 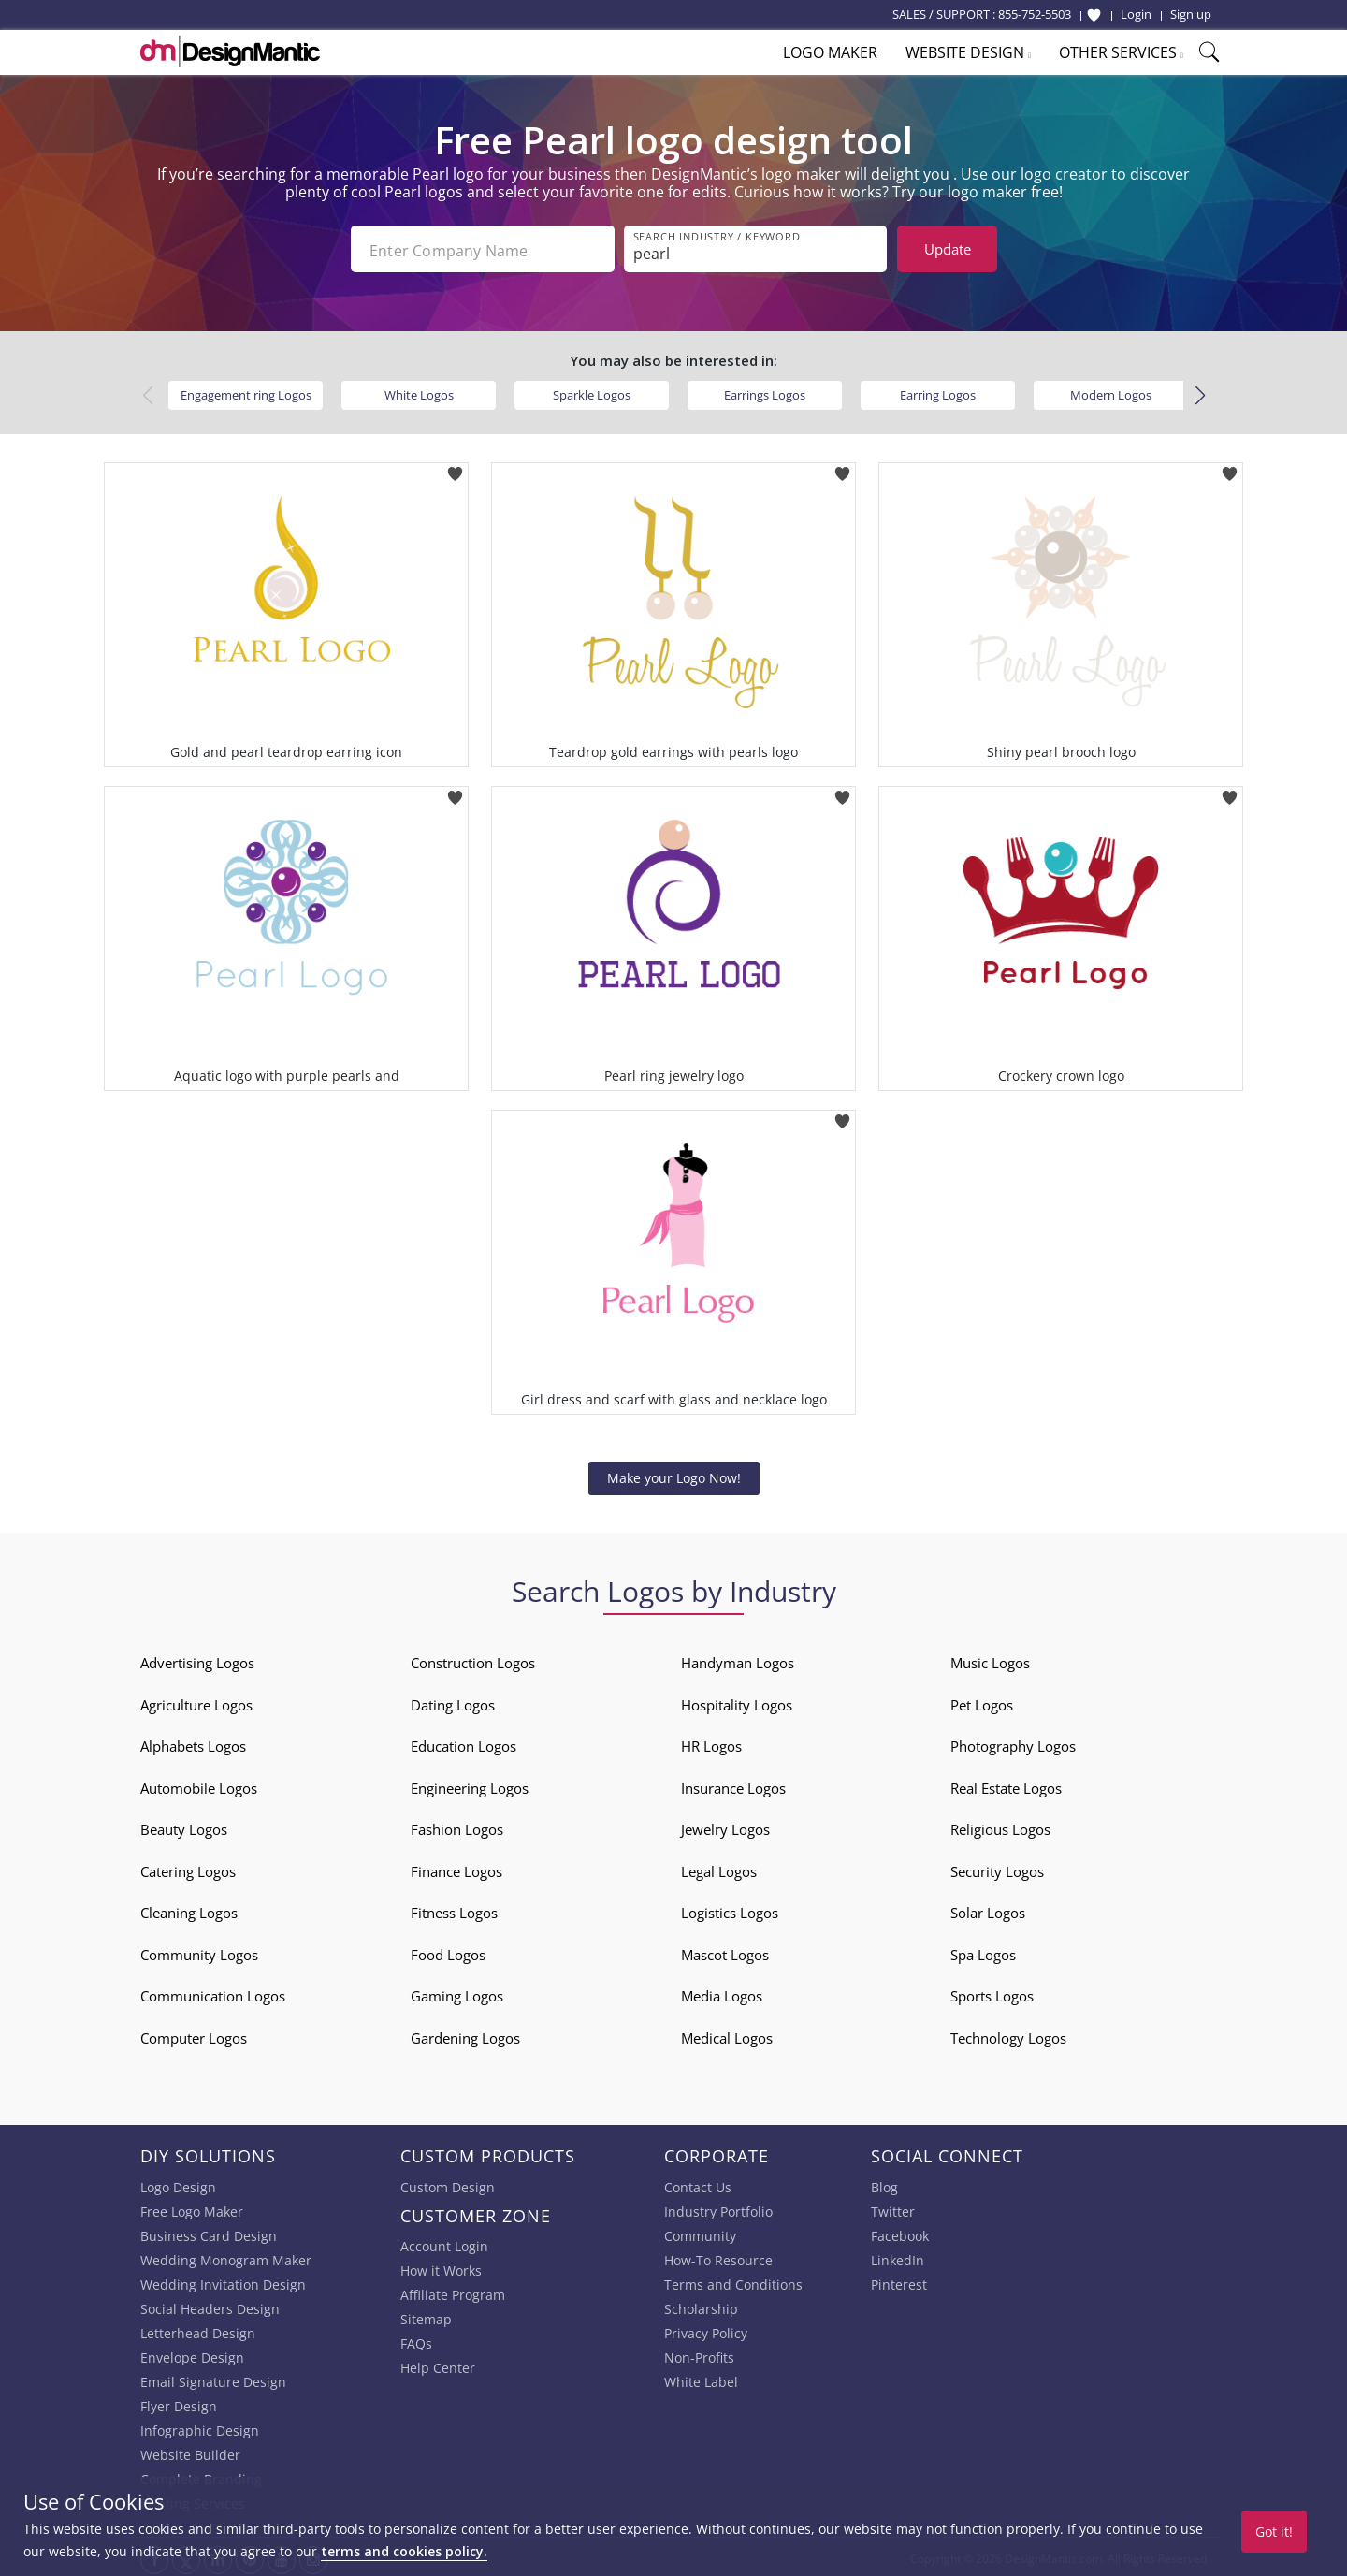 I want to click on Medical Logos, so click(x=727, y=2034).